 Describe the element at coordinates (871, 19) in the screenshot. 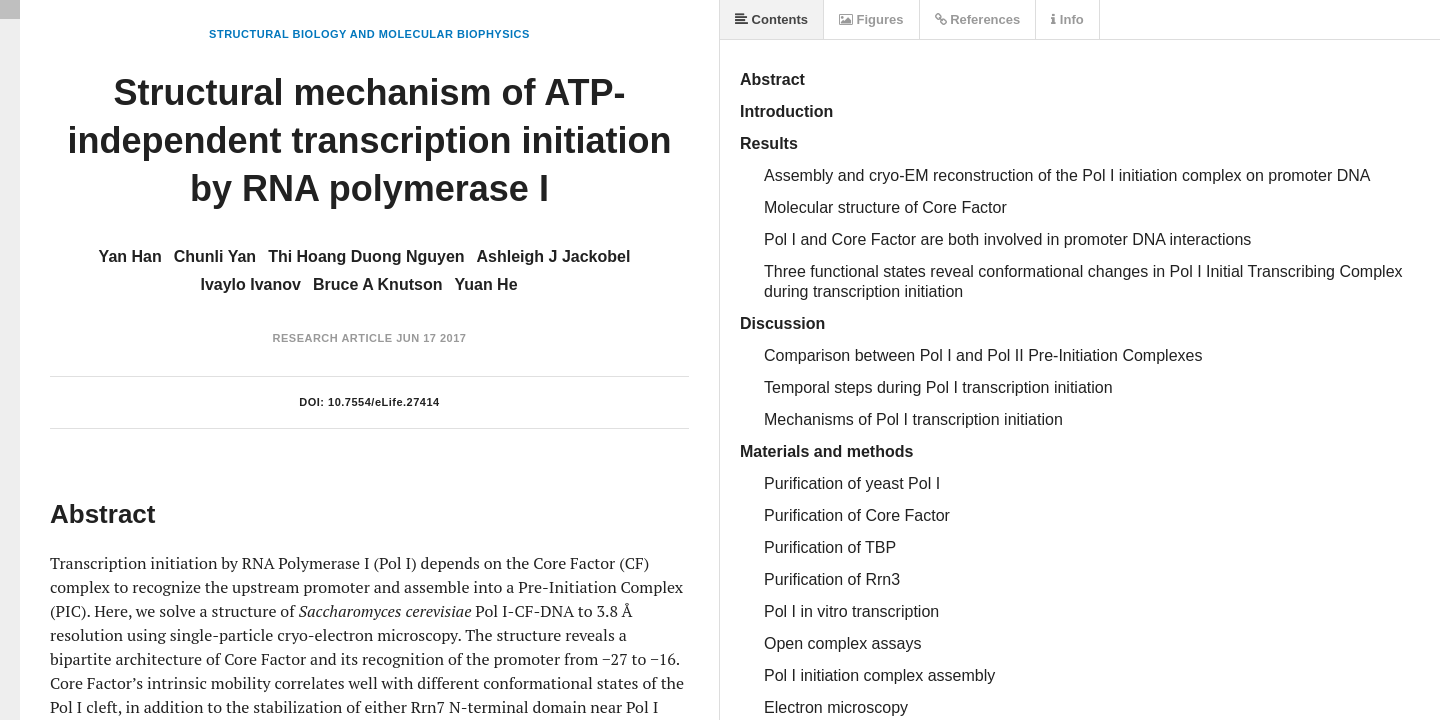

I see `Figures` at that location.